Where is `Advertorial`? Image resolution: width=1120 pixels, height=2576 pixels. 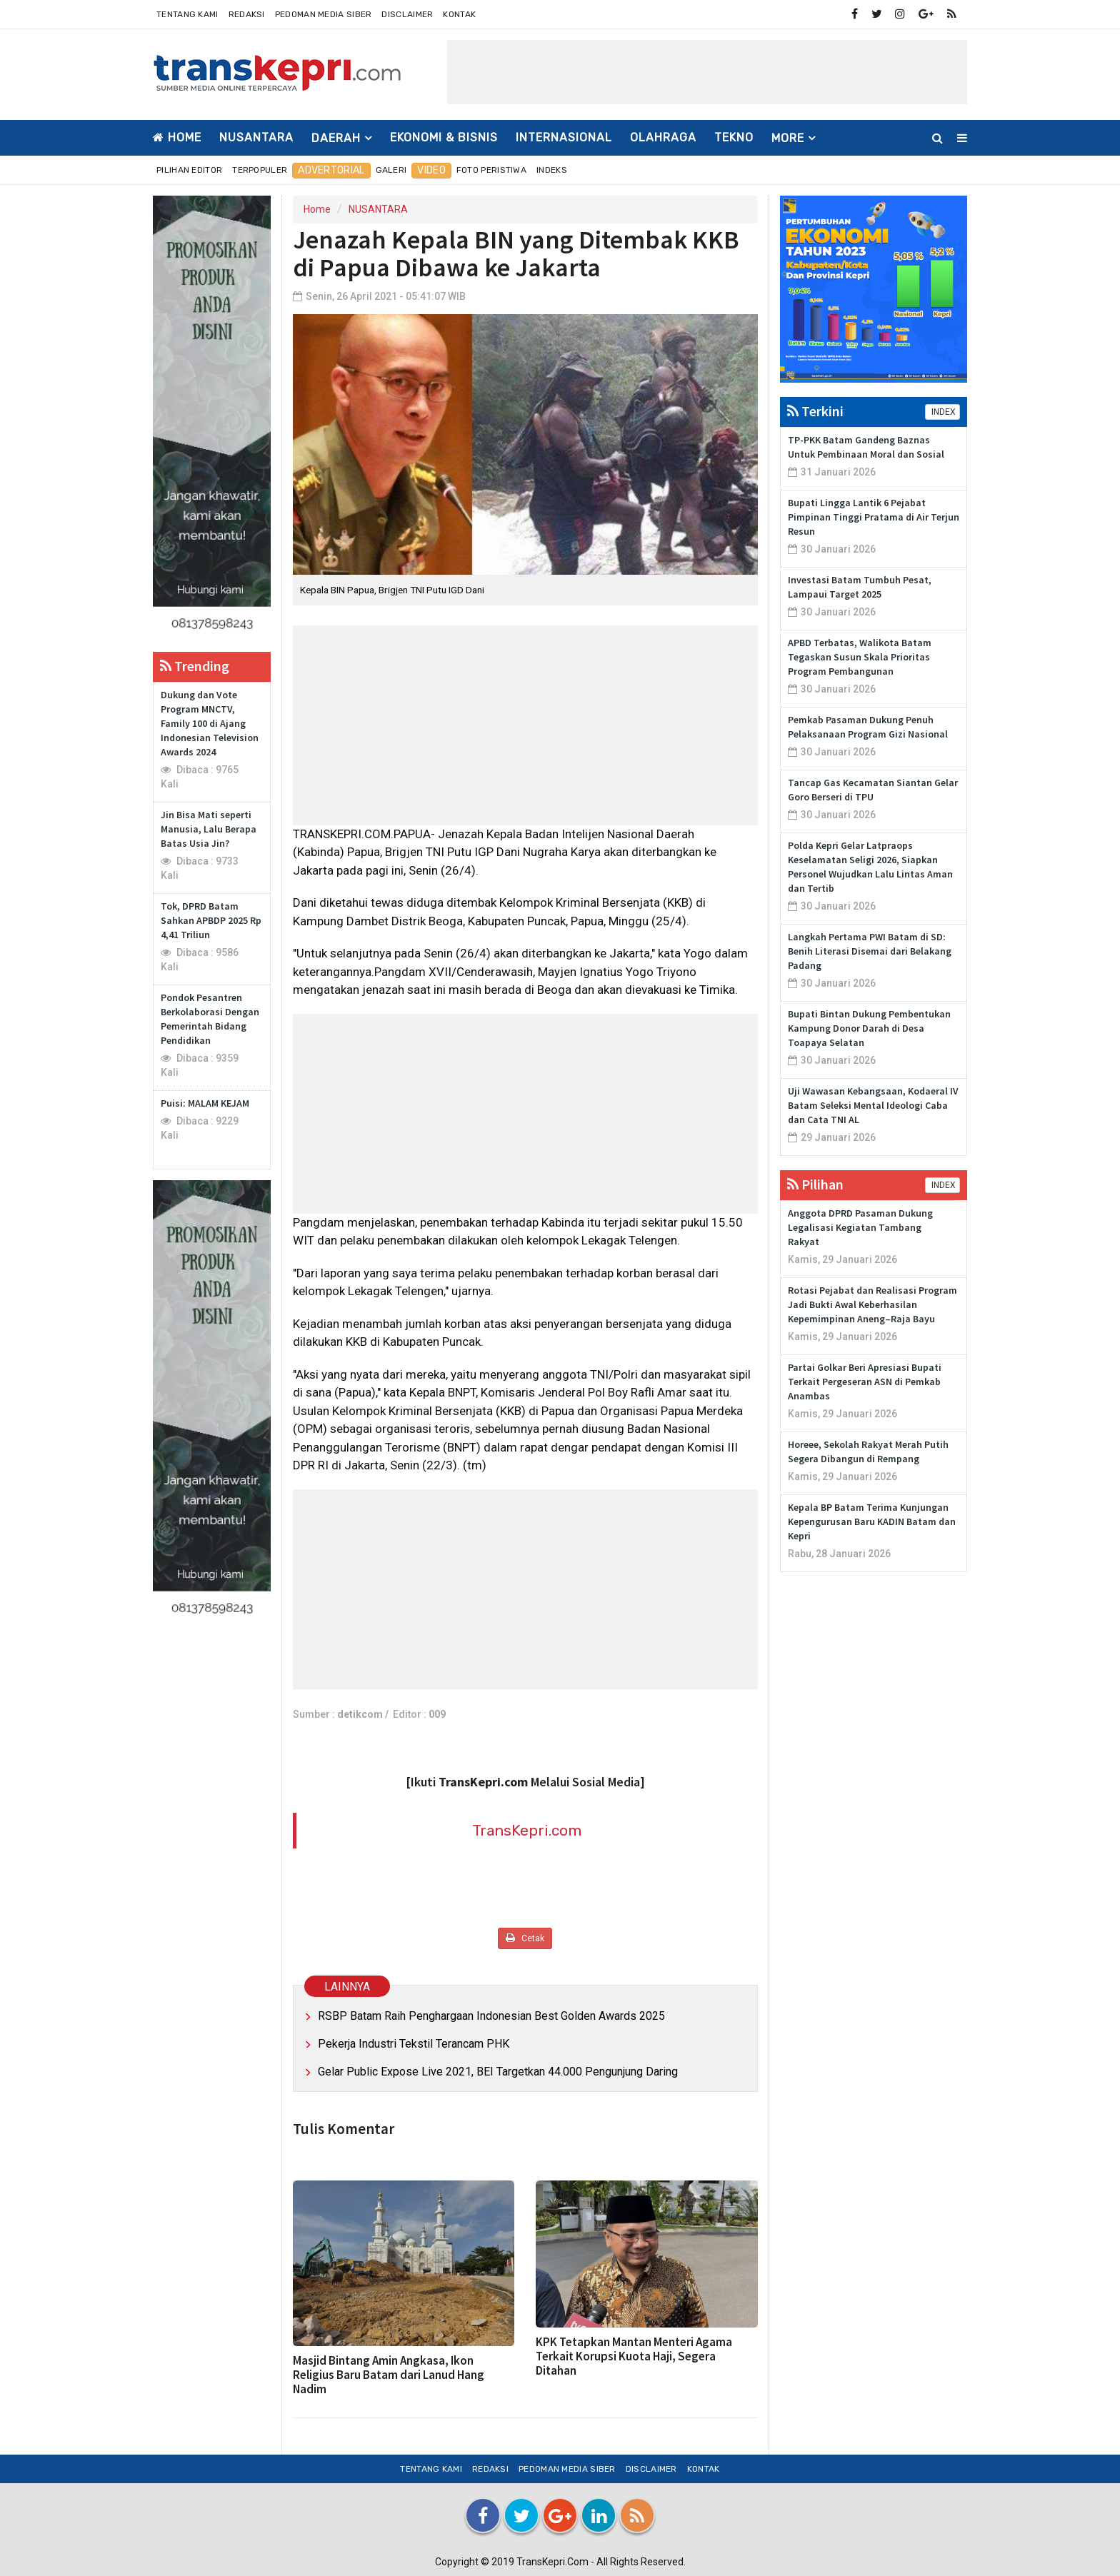 Advertorial is located at coordinates (331, 170).